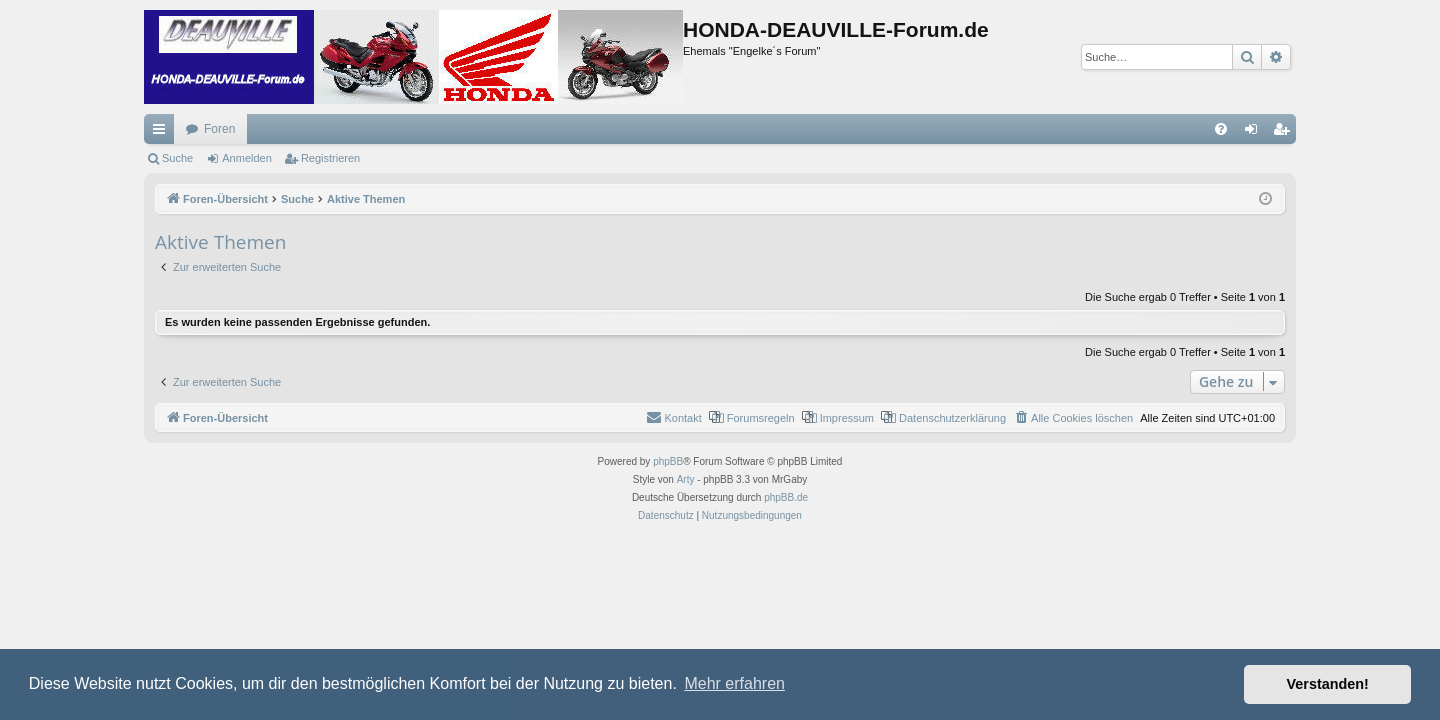  What do you see at coordinates (219, 129) in the screenshot?
I see `Foren` at bounding box center [219, 129].